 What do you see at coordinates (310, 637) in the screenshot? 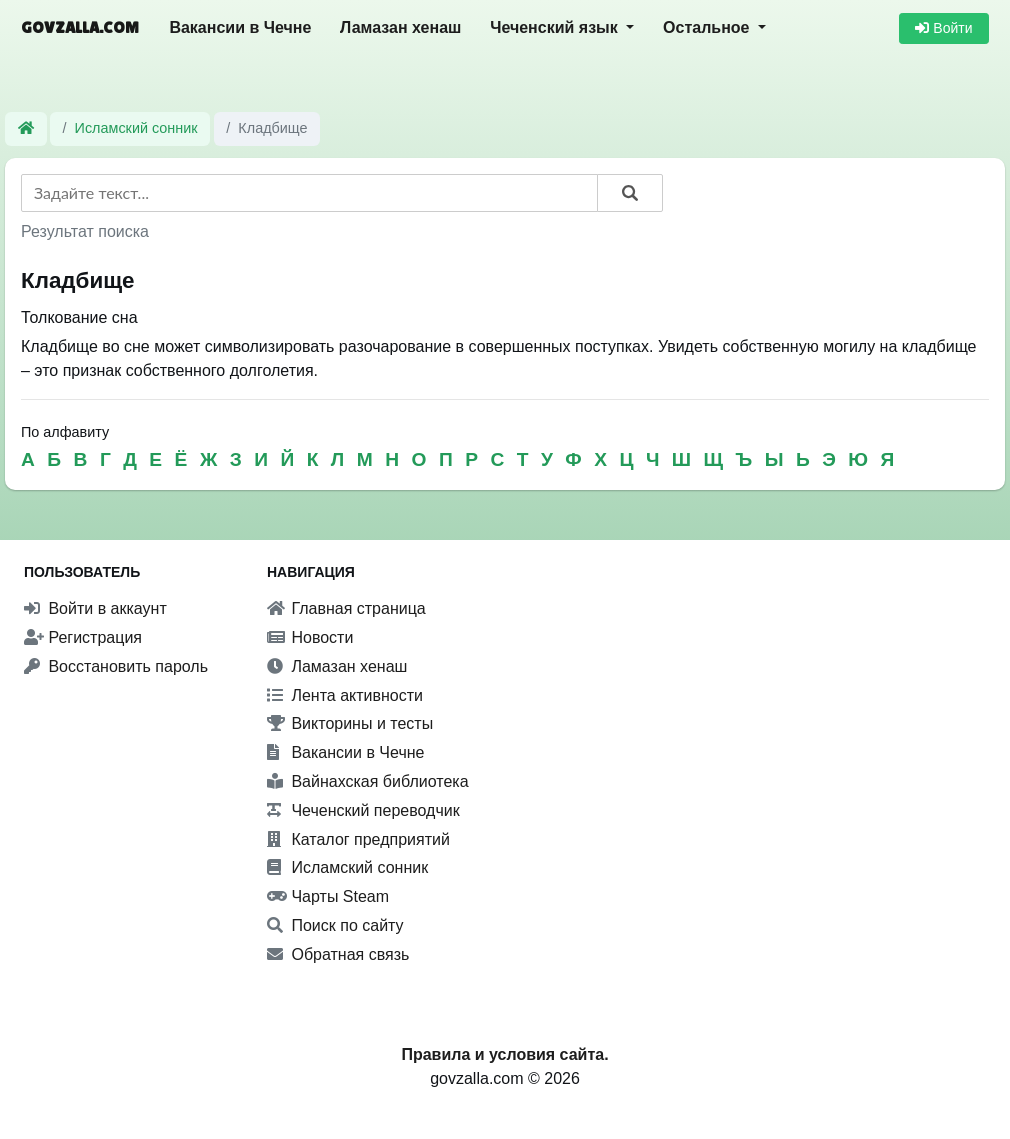
I see `Новости` at bounding box center [310, 637].